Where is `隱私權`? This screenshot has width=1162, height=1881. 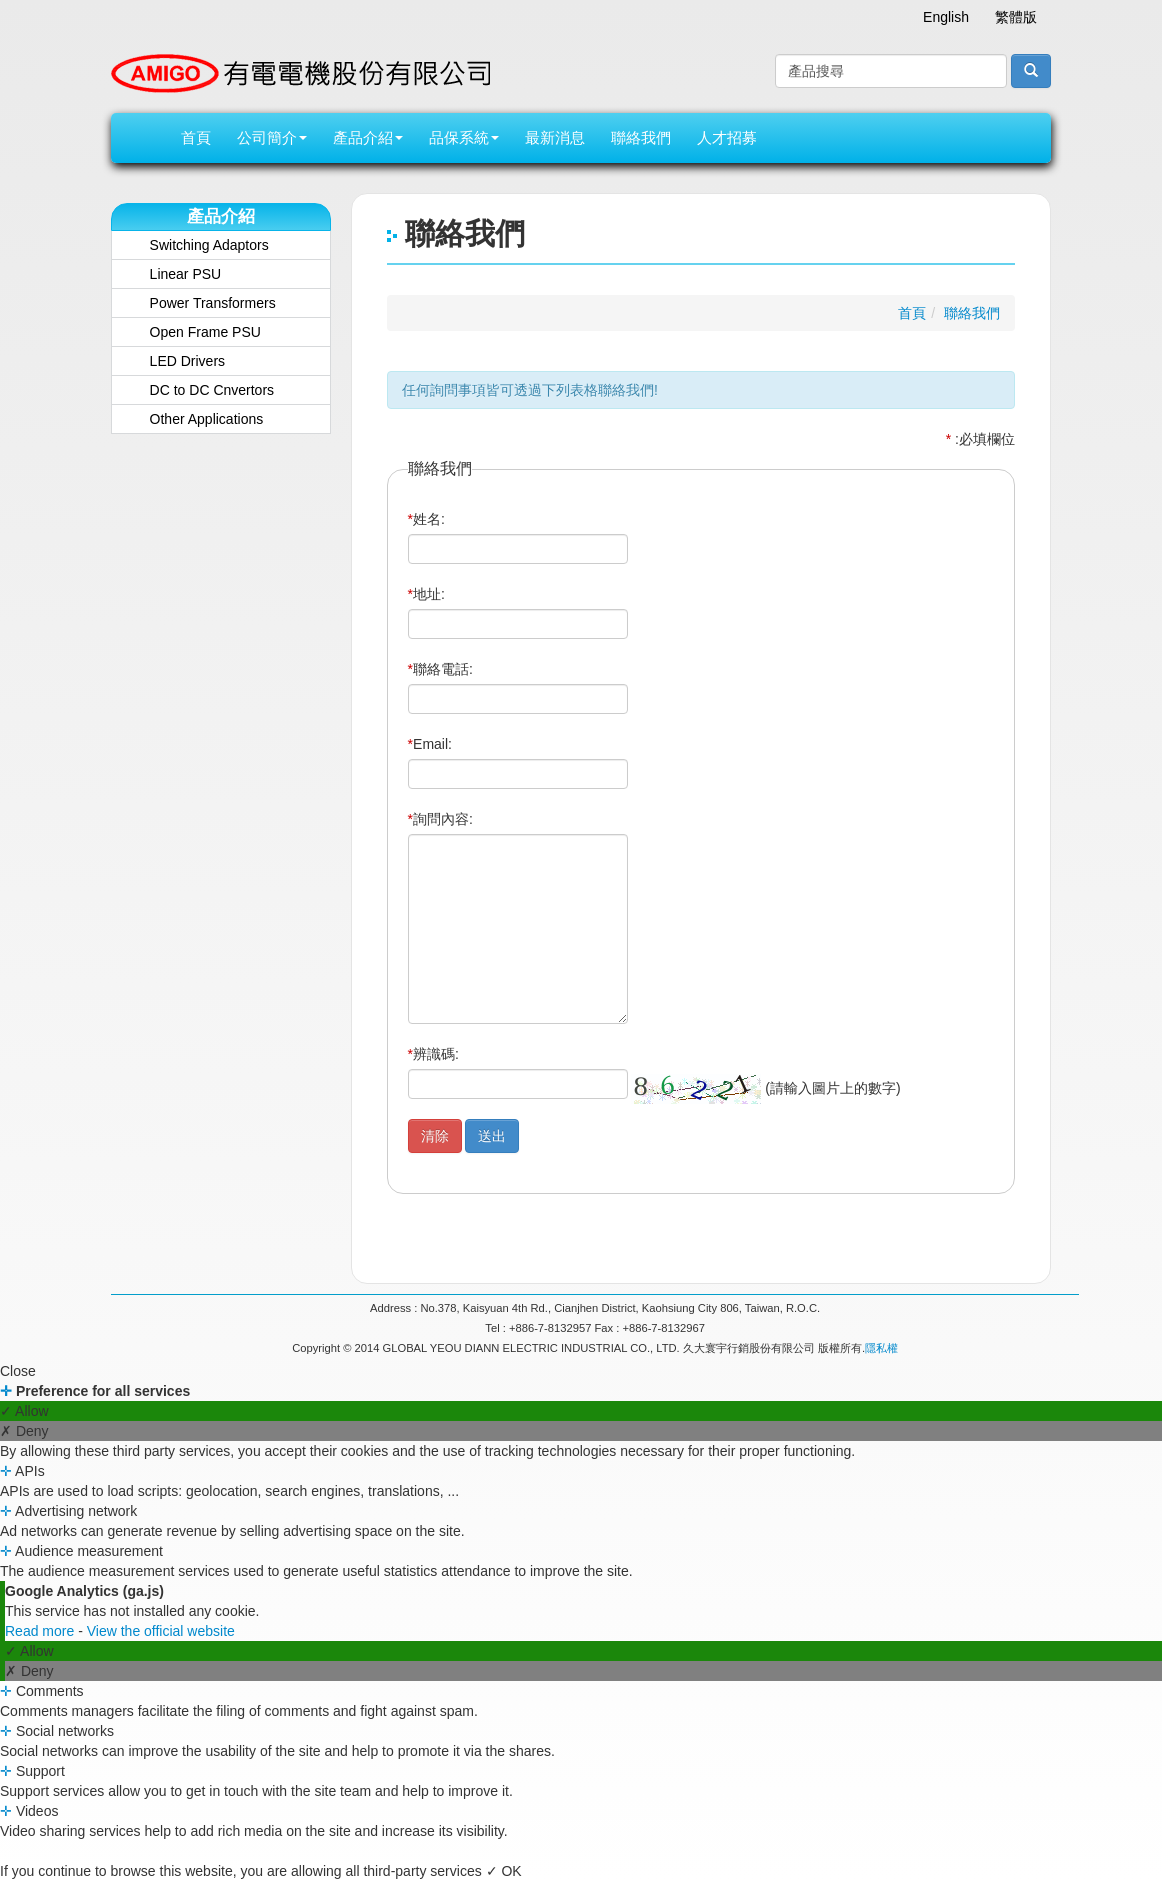
隱私權 is located at coordinates (881, 1348).